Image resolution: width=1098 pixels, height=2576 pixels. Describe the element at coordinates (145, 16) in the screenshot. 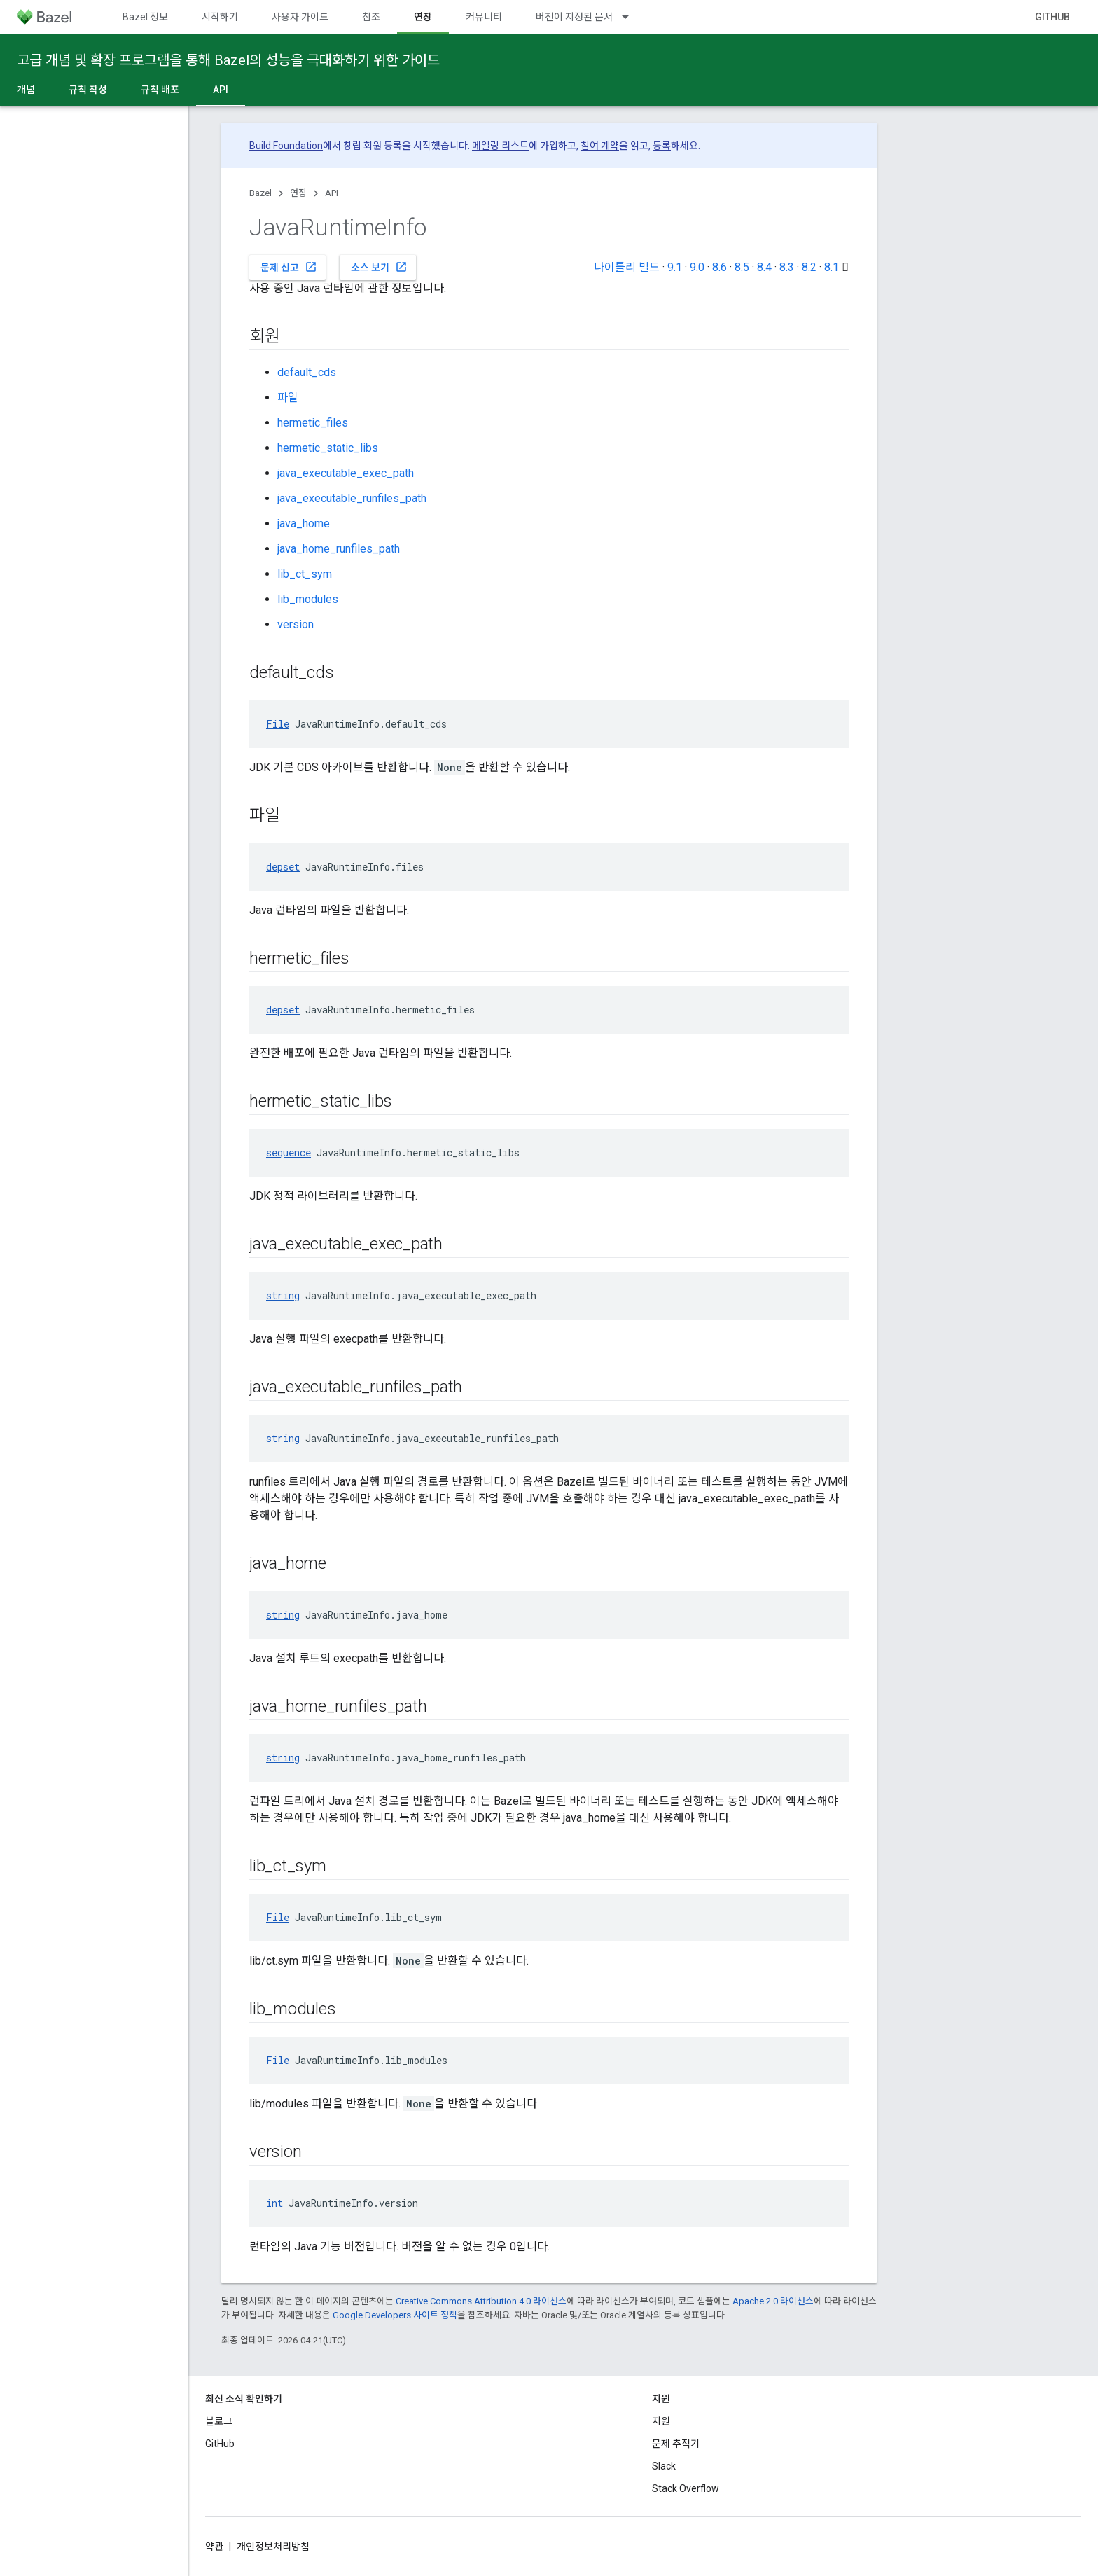

I see `Bazel 정보` at that location.